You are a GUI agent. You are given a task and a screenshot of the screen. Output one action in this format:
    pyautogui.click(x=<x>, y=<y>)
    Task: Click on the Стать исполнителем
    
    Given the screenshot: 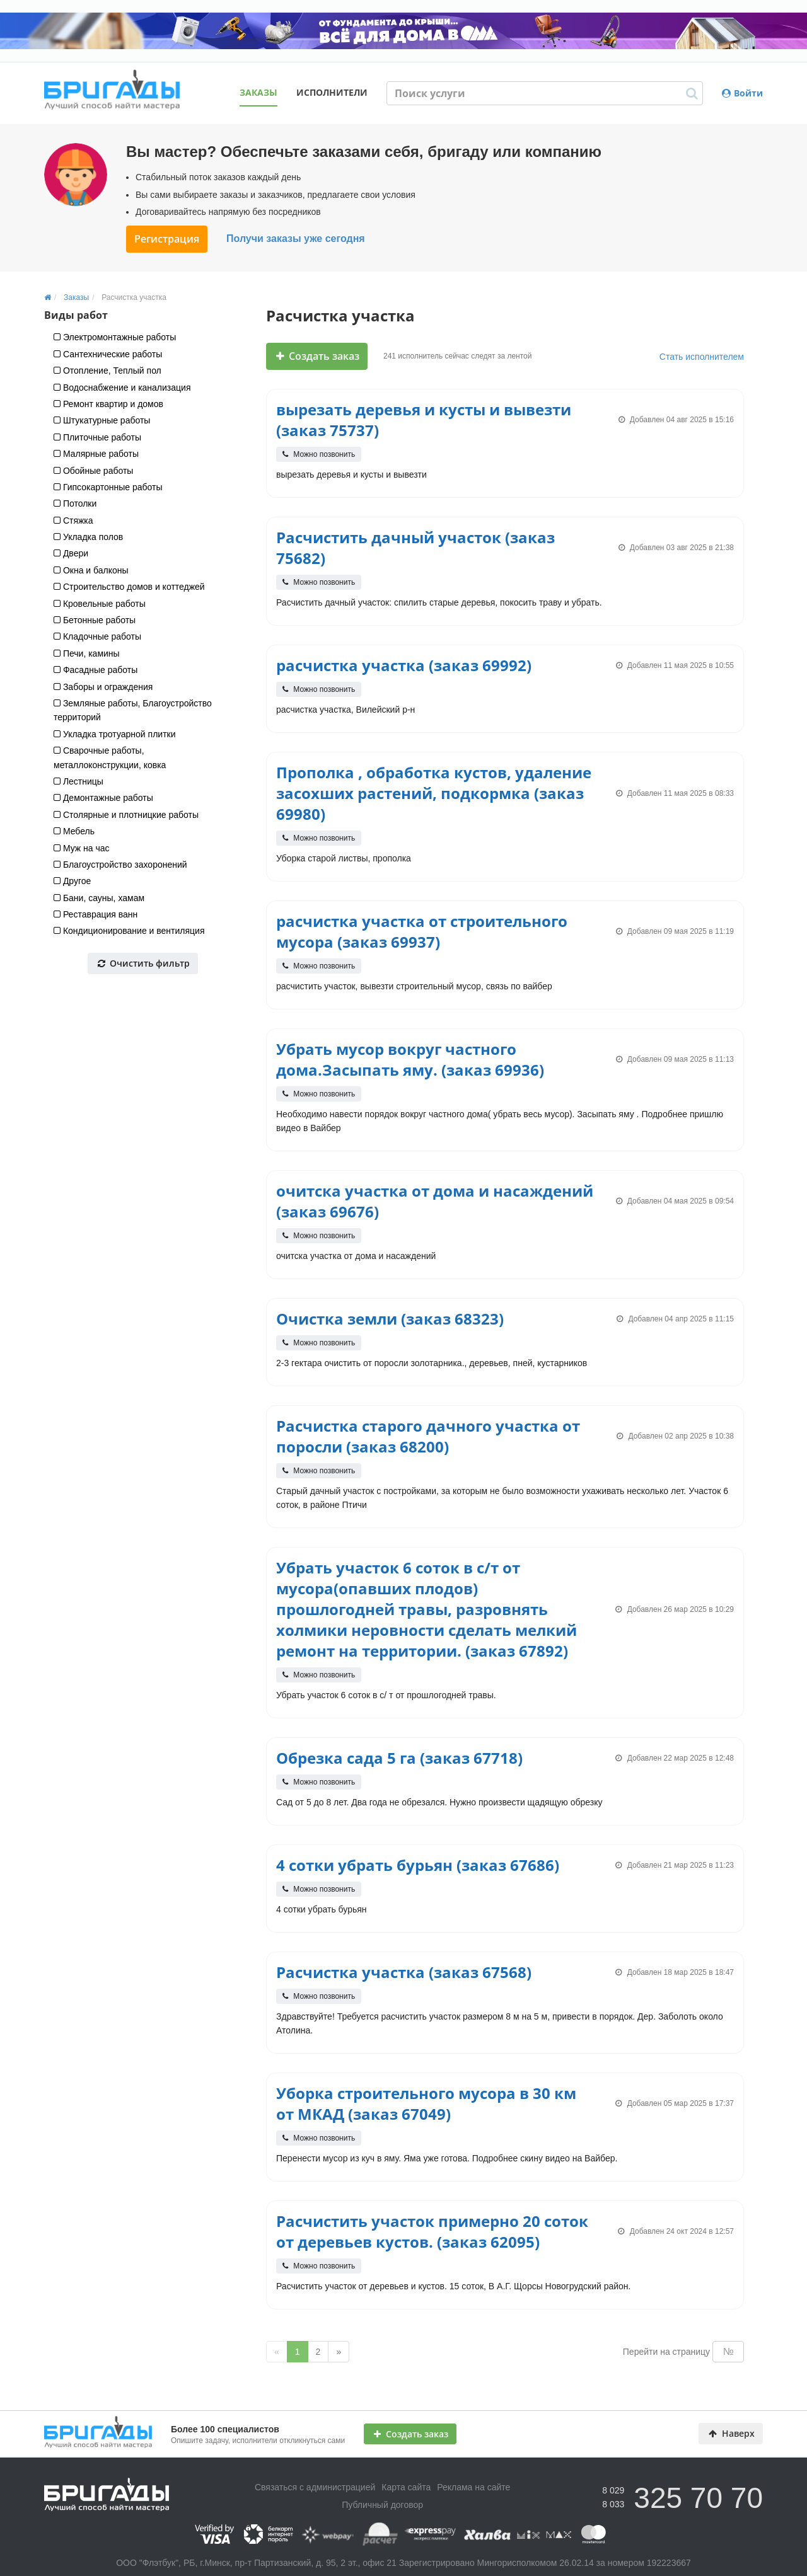 What is the action you would take?
    pyautogui.click(x=701, y=357)
    